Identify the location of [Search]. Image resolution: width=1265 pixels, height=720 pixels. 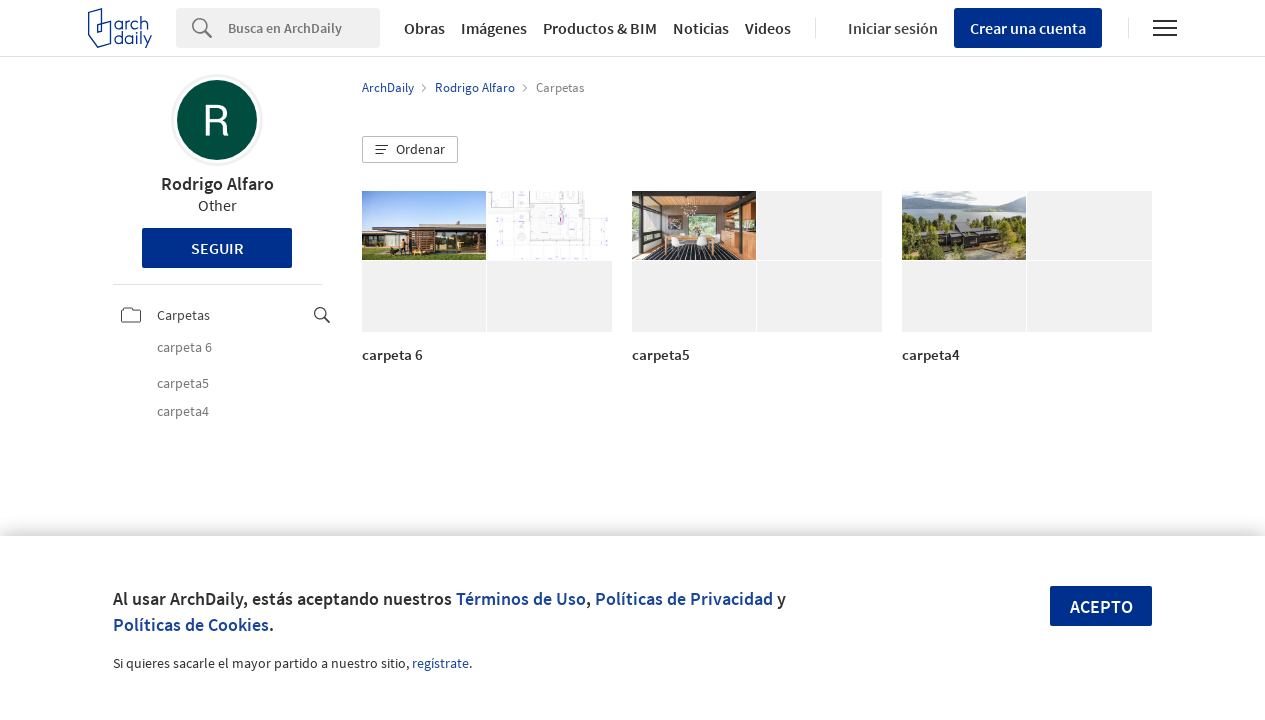
(304, 28).